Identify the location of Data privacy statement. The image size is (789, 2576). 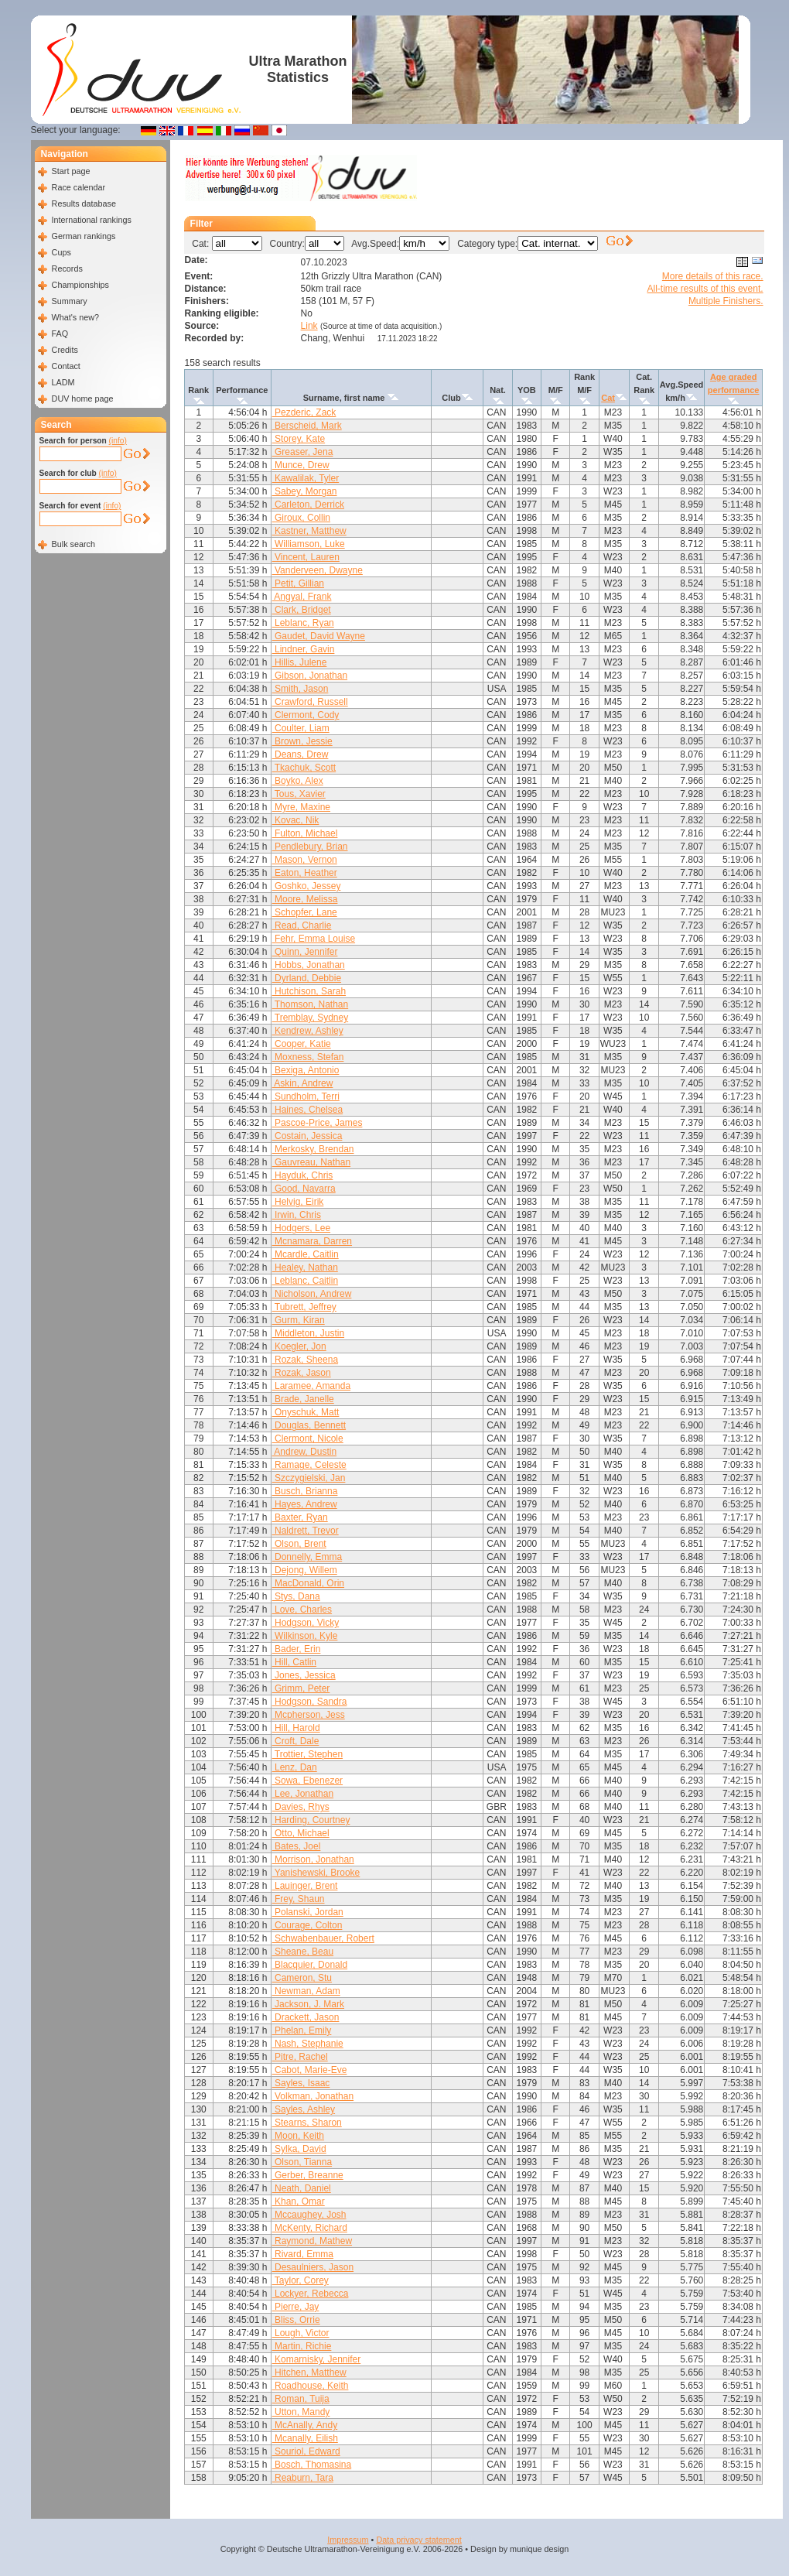
(418, 2539).